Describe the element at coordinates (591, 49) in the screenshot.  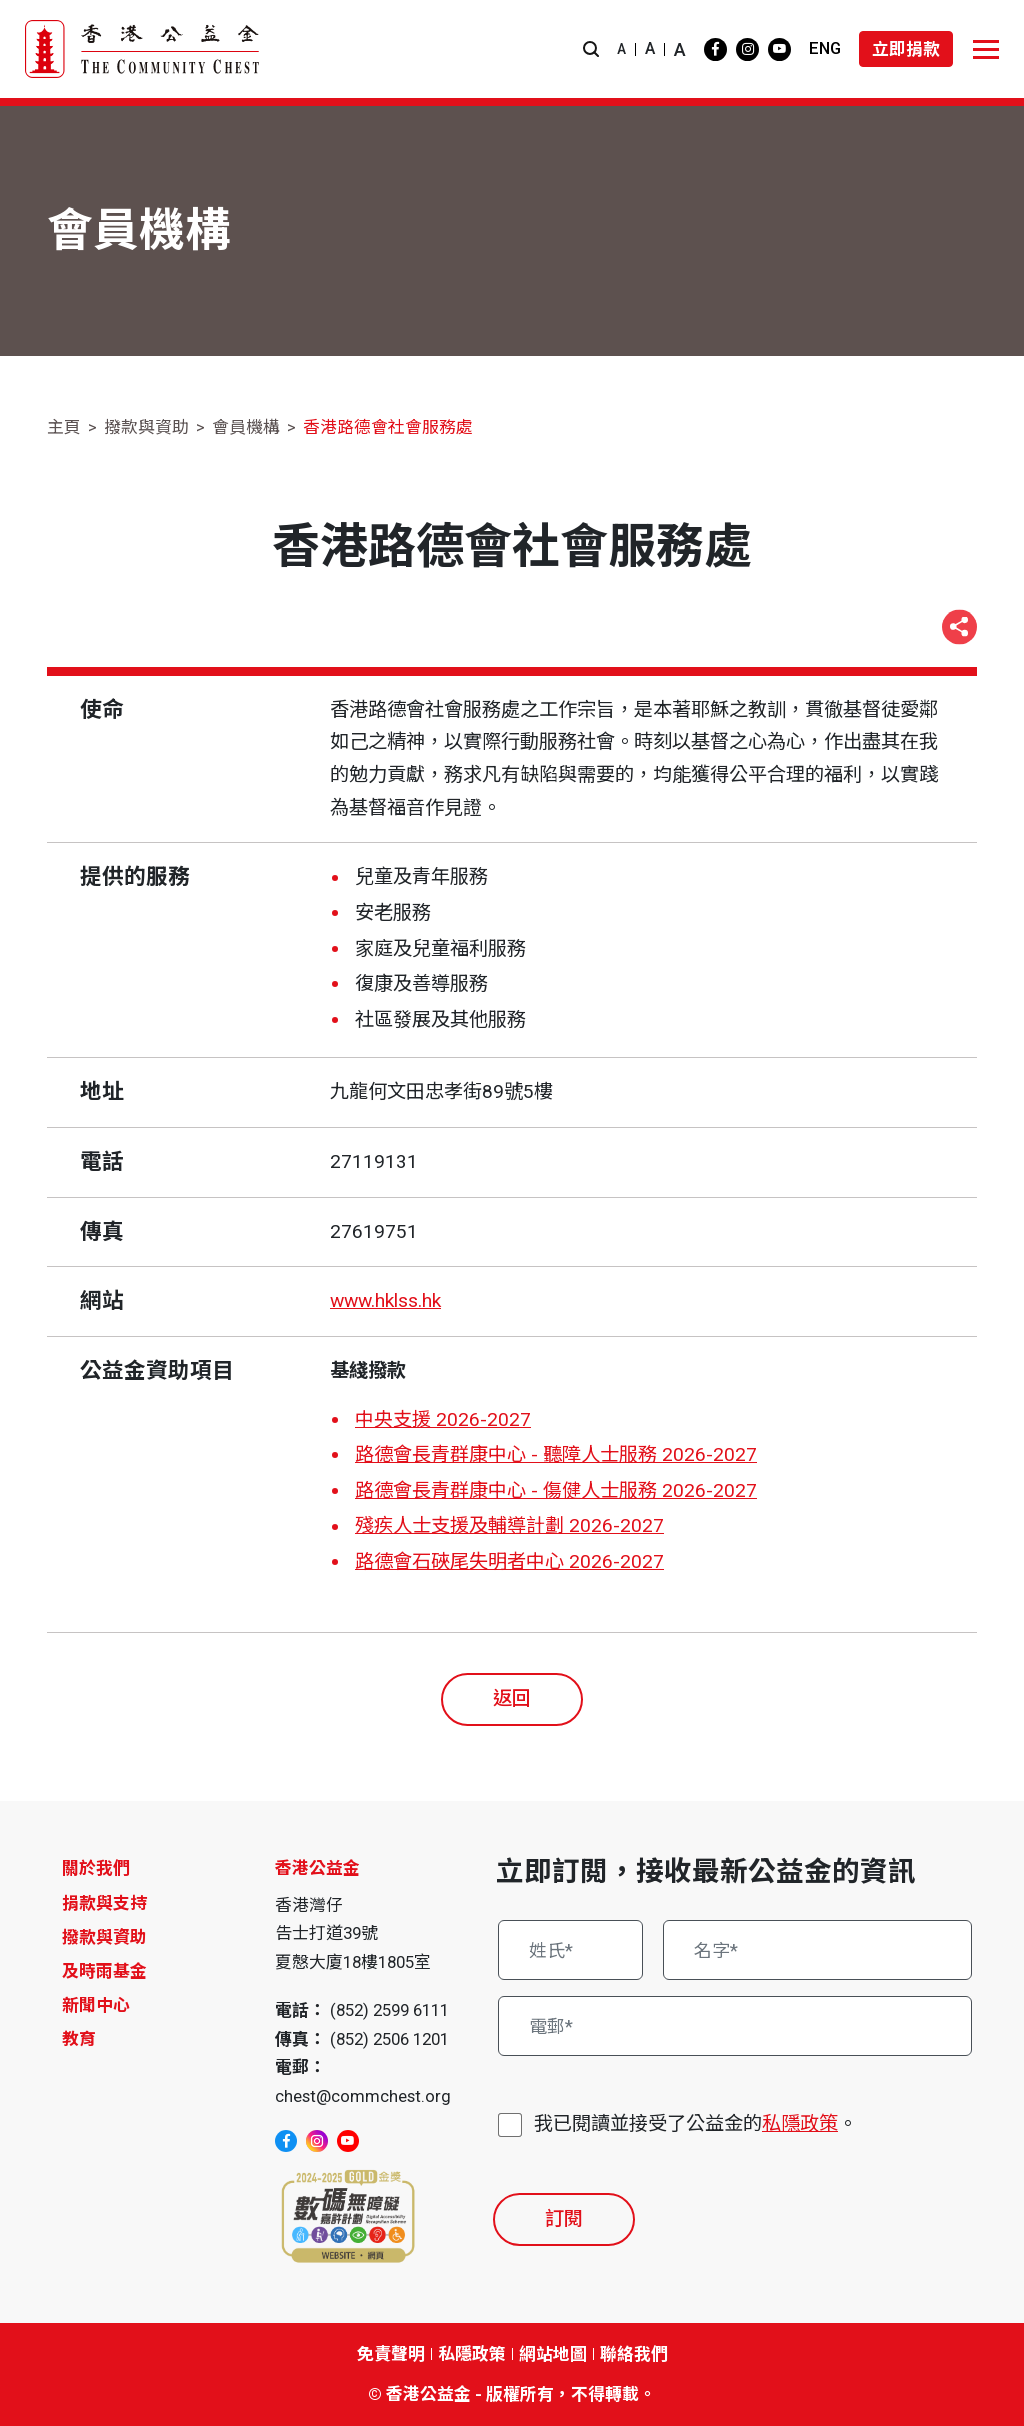
I see `[button]` at that location.